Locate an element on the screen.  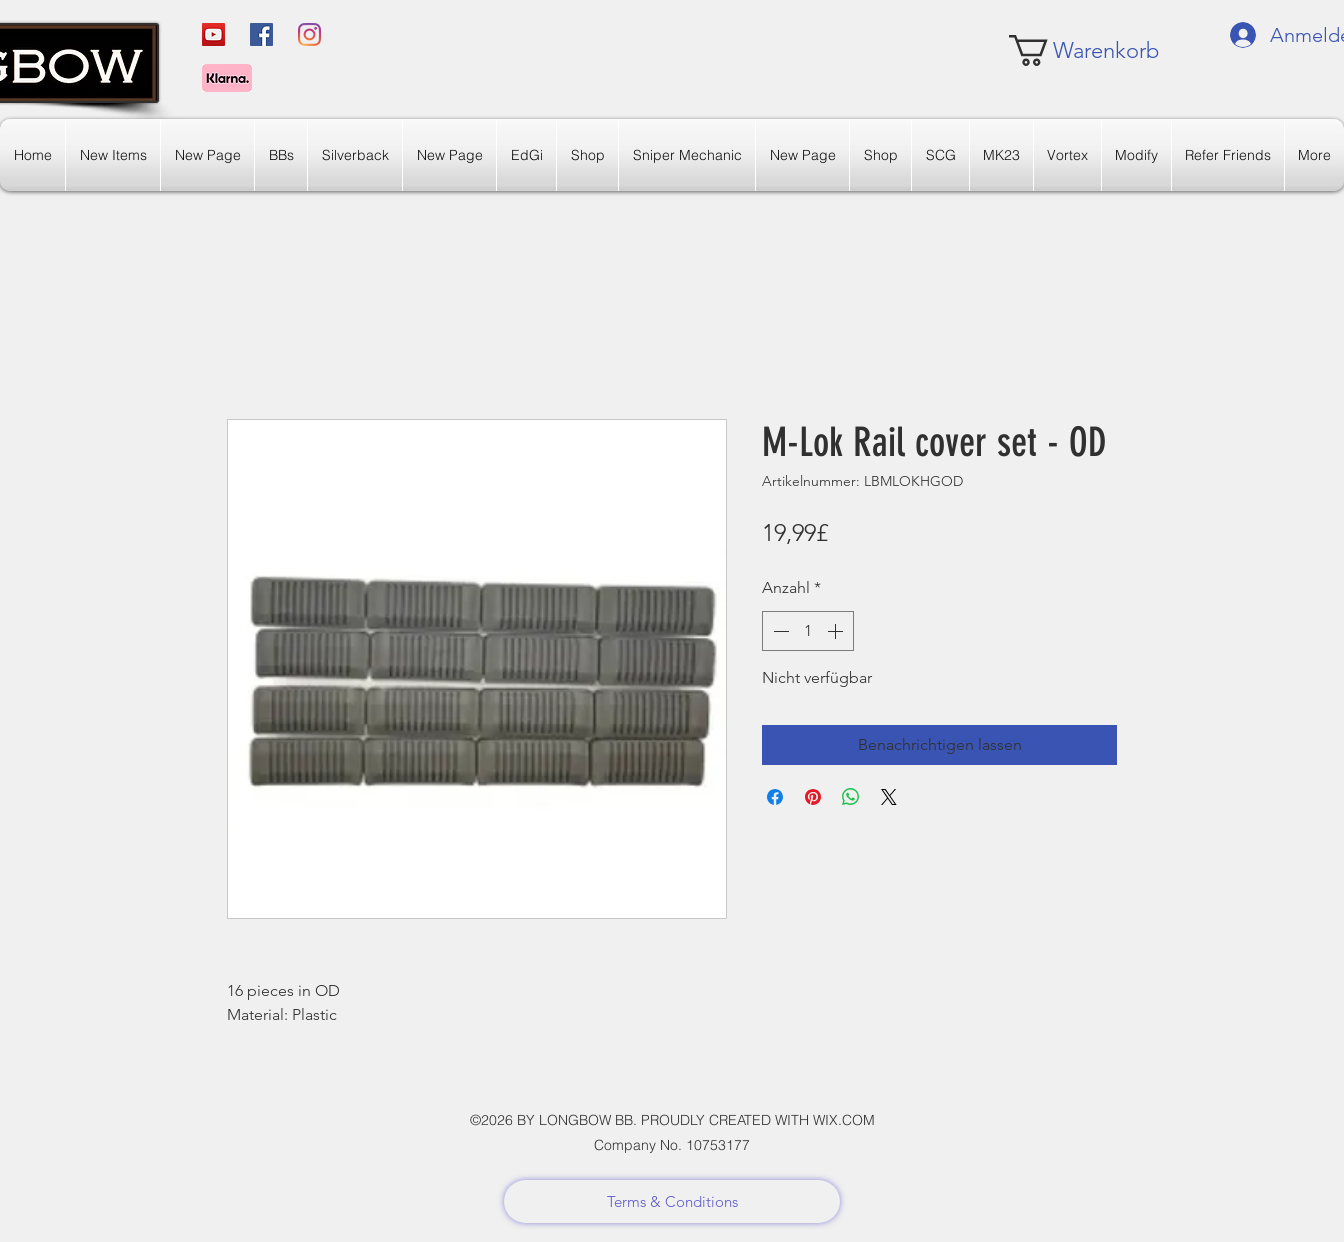
[Share on X] is located at coordinates (889, 797).